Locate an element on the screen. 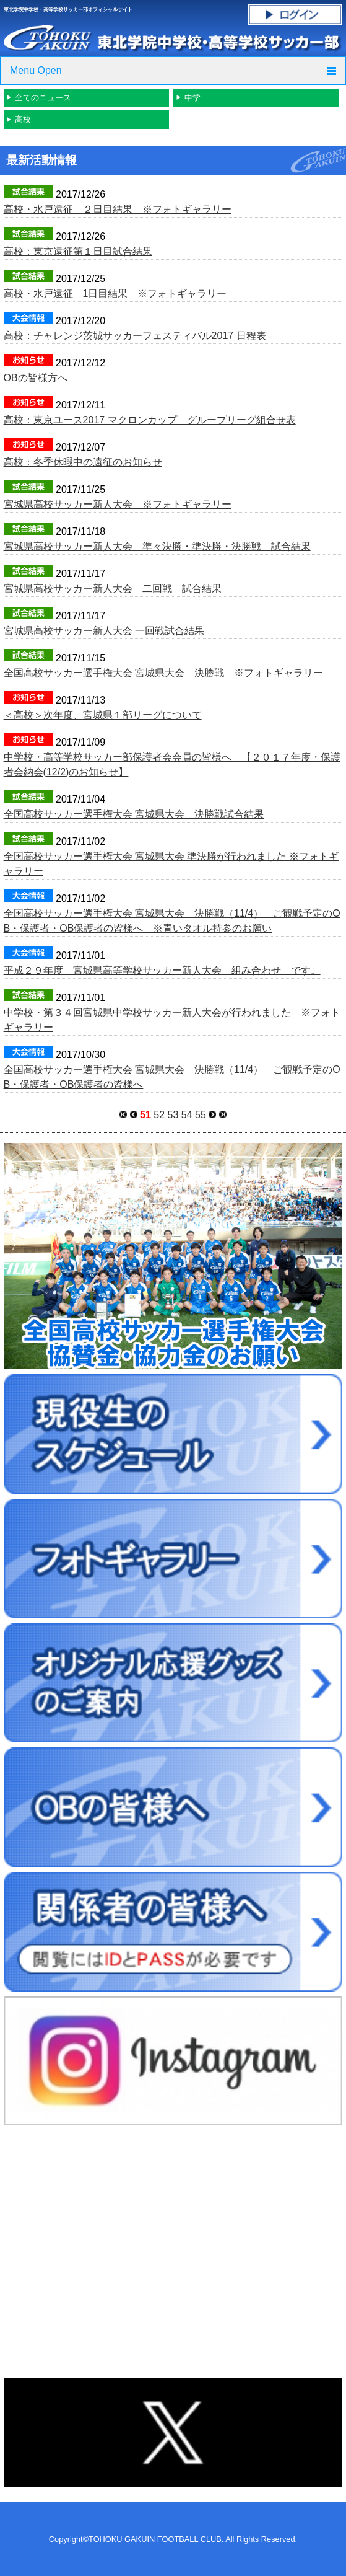 The image size is (346, 2576). 中学 is located at coordinates (192, 97).